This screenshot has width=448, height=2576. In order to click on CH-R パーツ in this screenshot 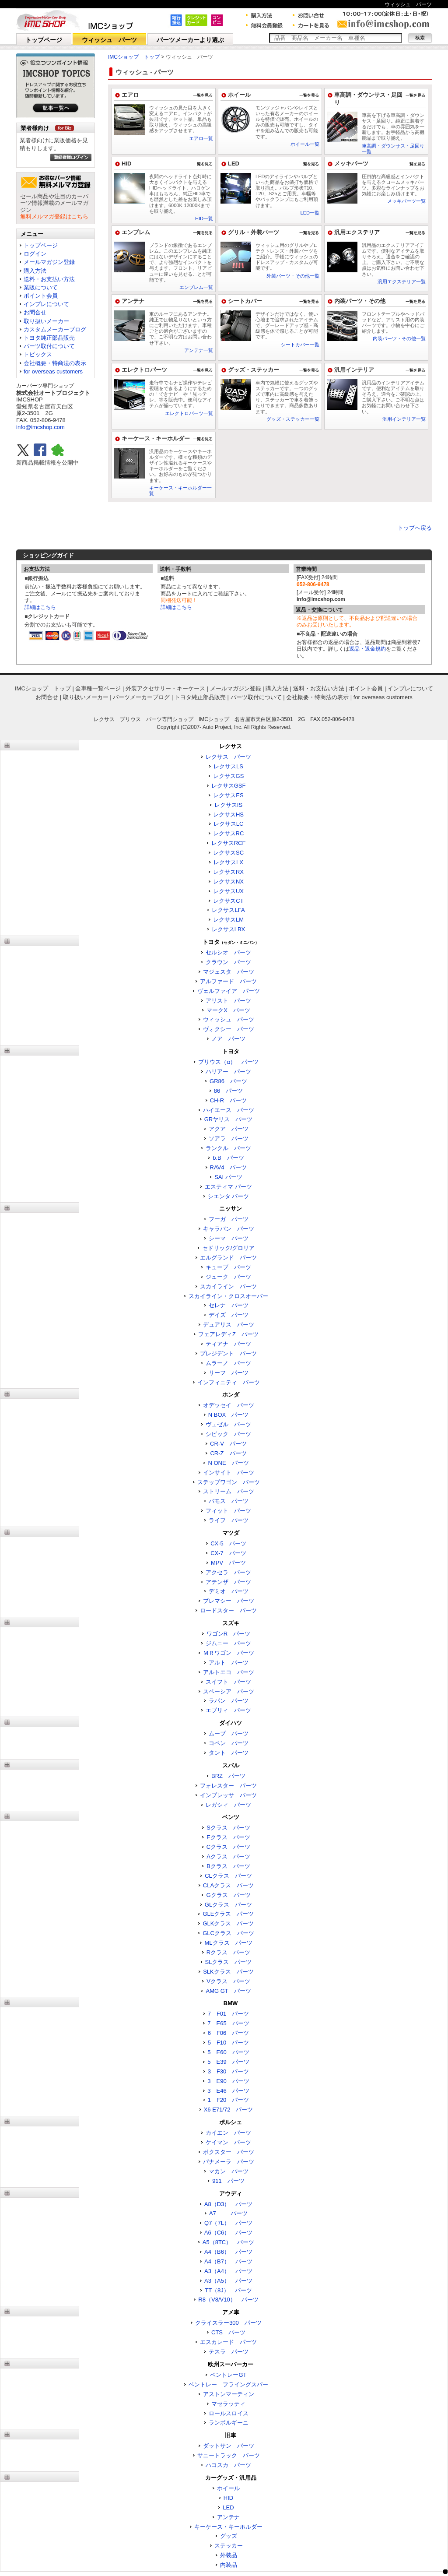, I will do `click(228, 1100)`.